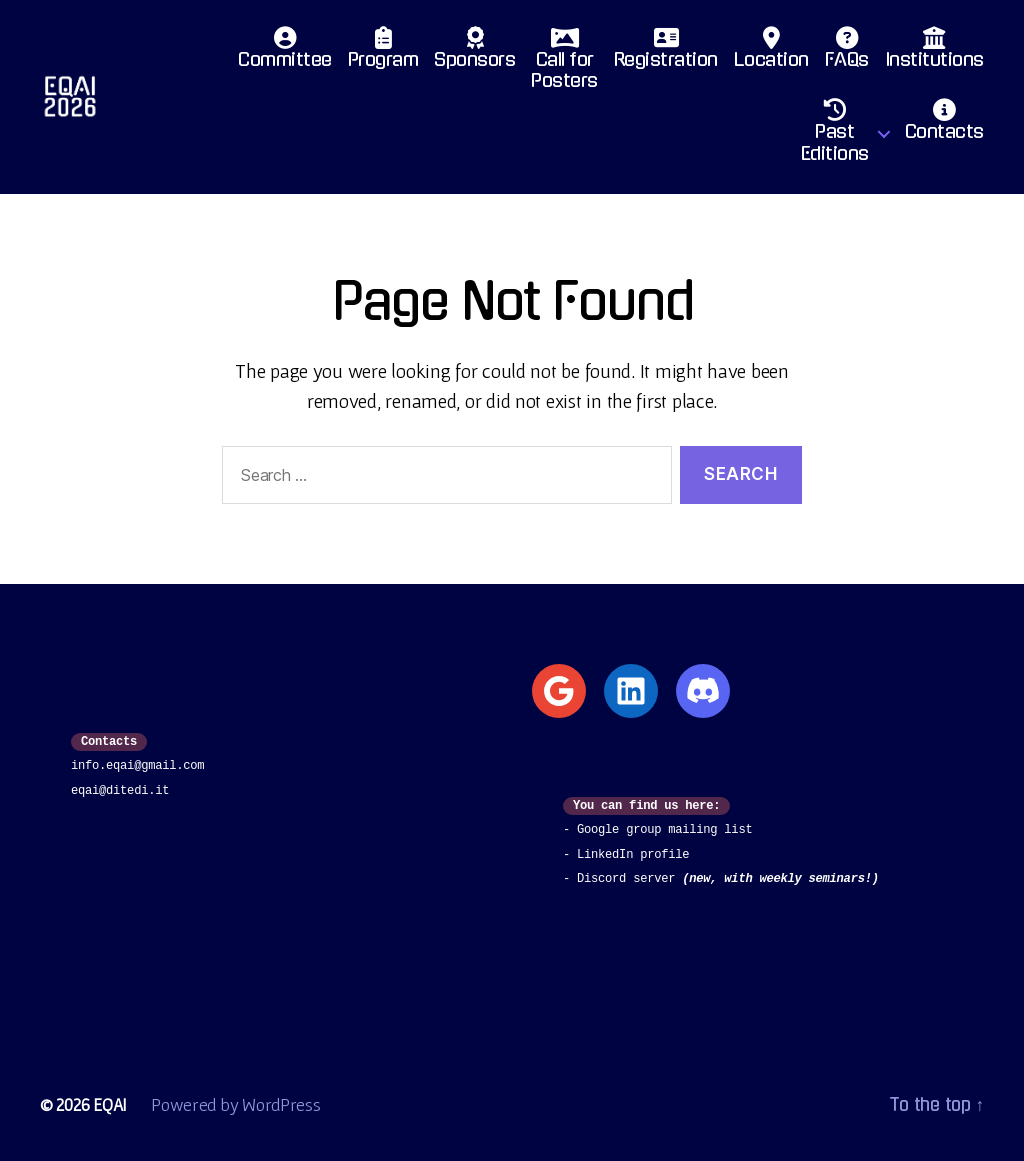 The height and width of the screenshot is (1161, 1024). Describe the element at coordinates (771, 53) in the screenshot. I see `Location` at that location.